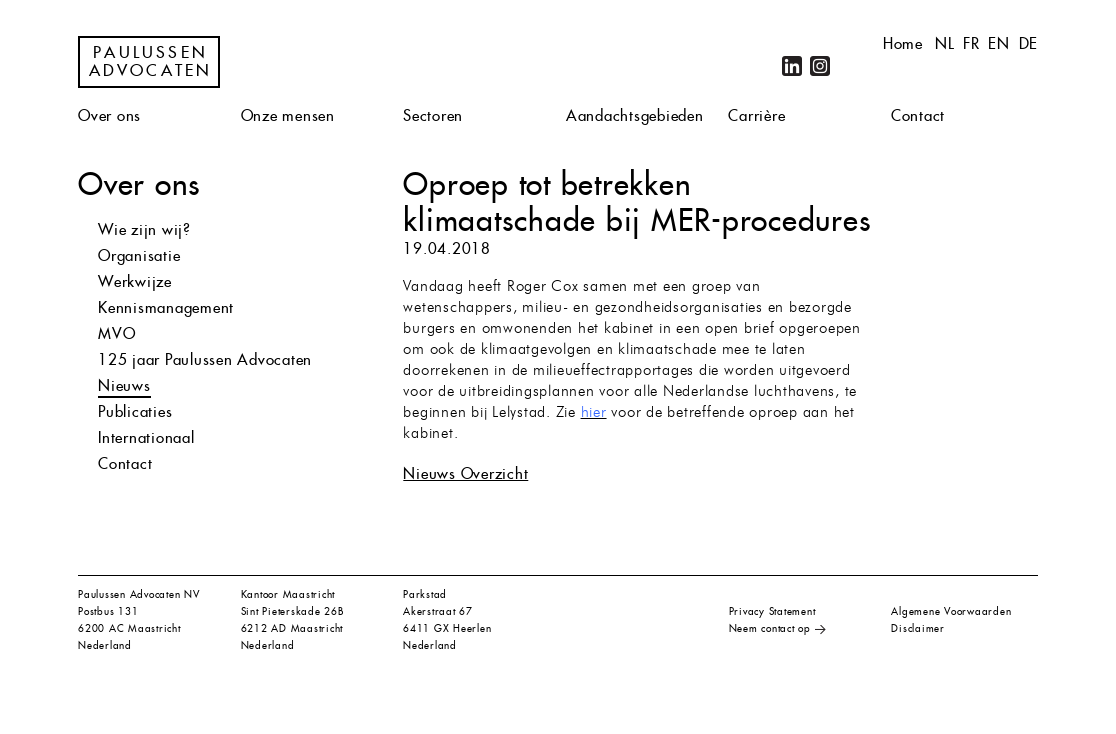 The width and height of the screenshot is (1116, 734). I want to click on LinkedIn, so click(792, 66).